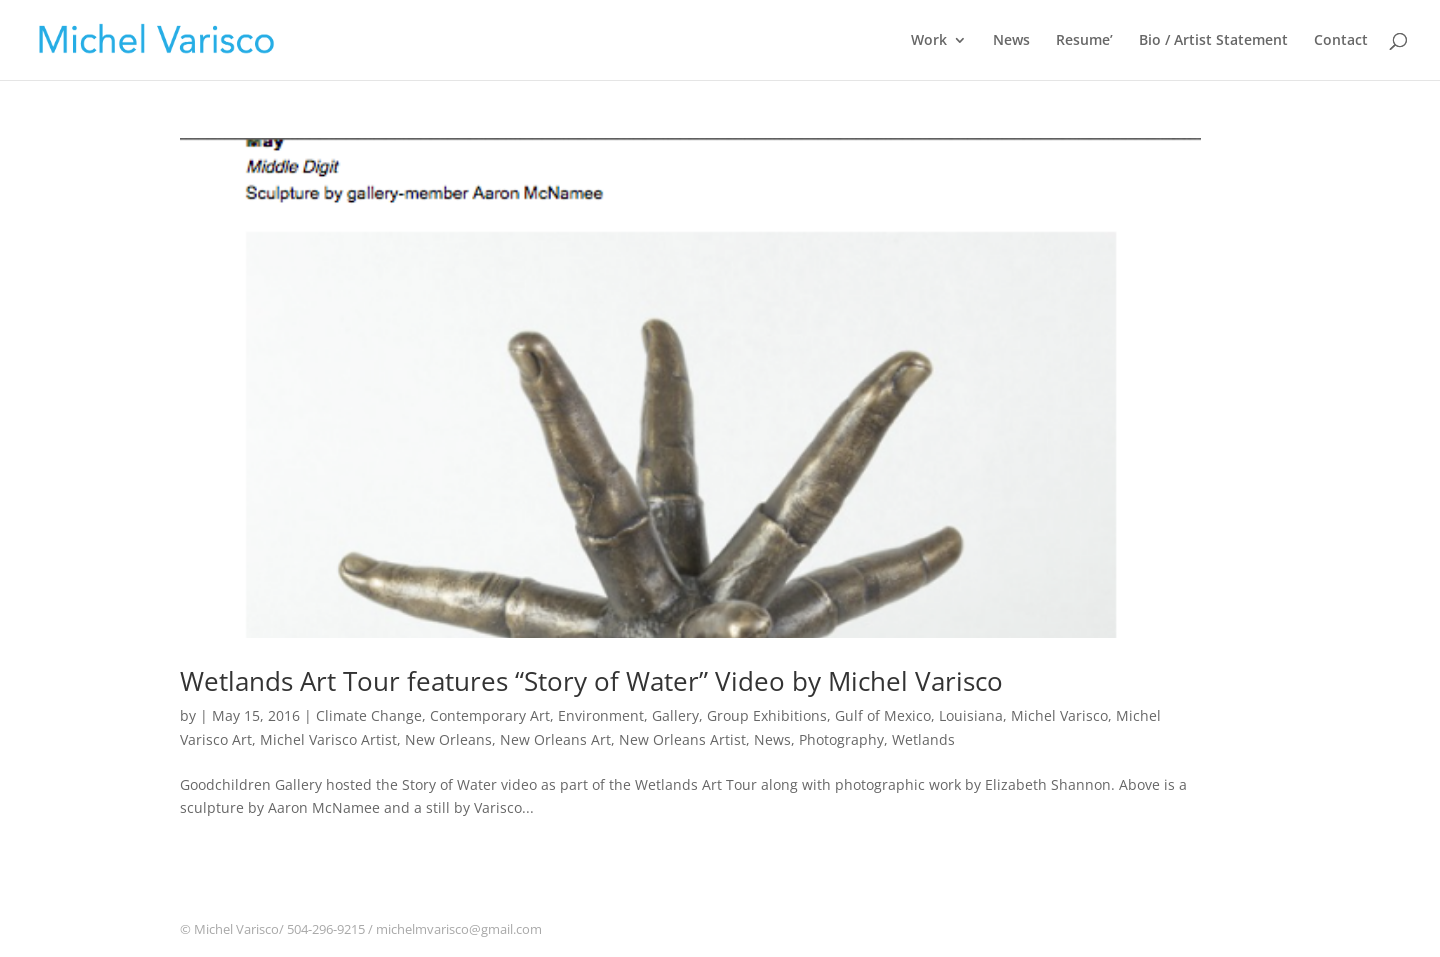 The height and width of the screenshot is (957, 1440). What do you see at coordinates (1084, 41) in the screenshot?
I see `Resume’` at bounding box center [1084, 41].